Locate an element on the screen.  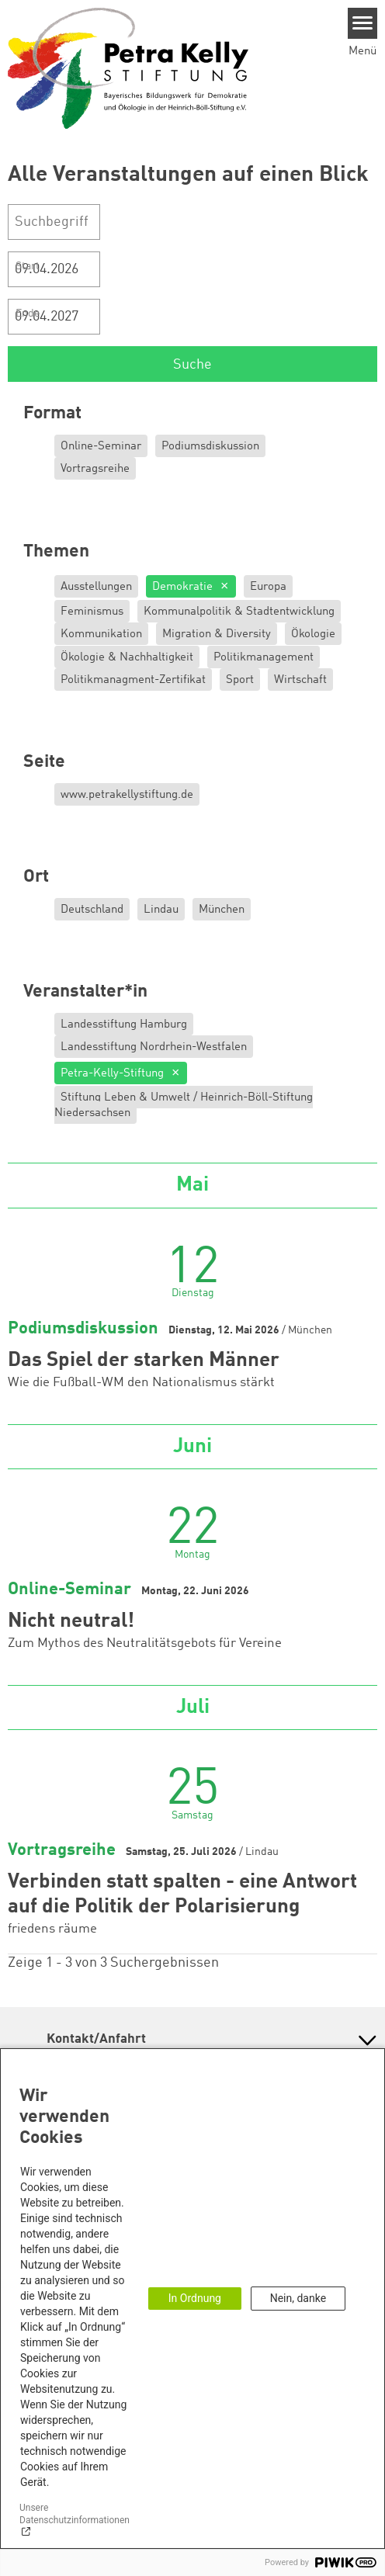
Nein, danke is located at coordinates (298, 2298).